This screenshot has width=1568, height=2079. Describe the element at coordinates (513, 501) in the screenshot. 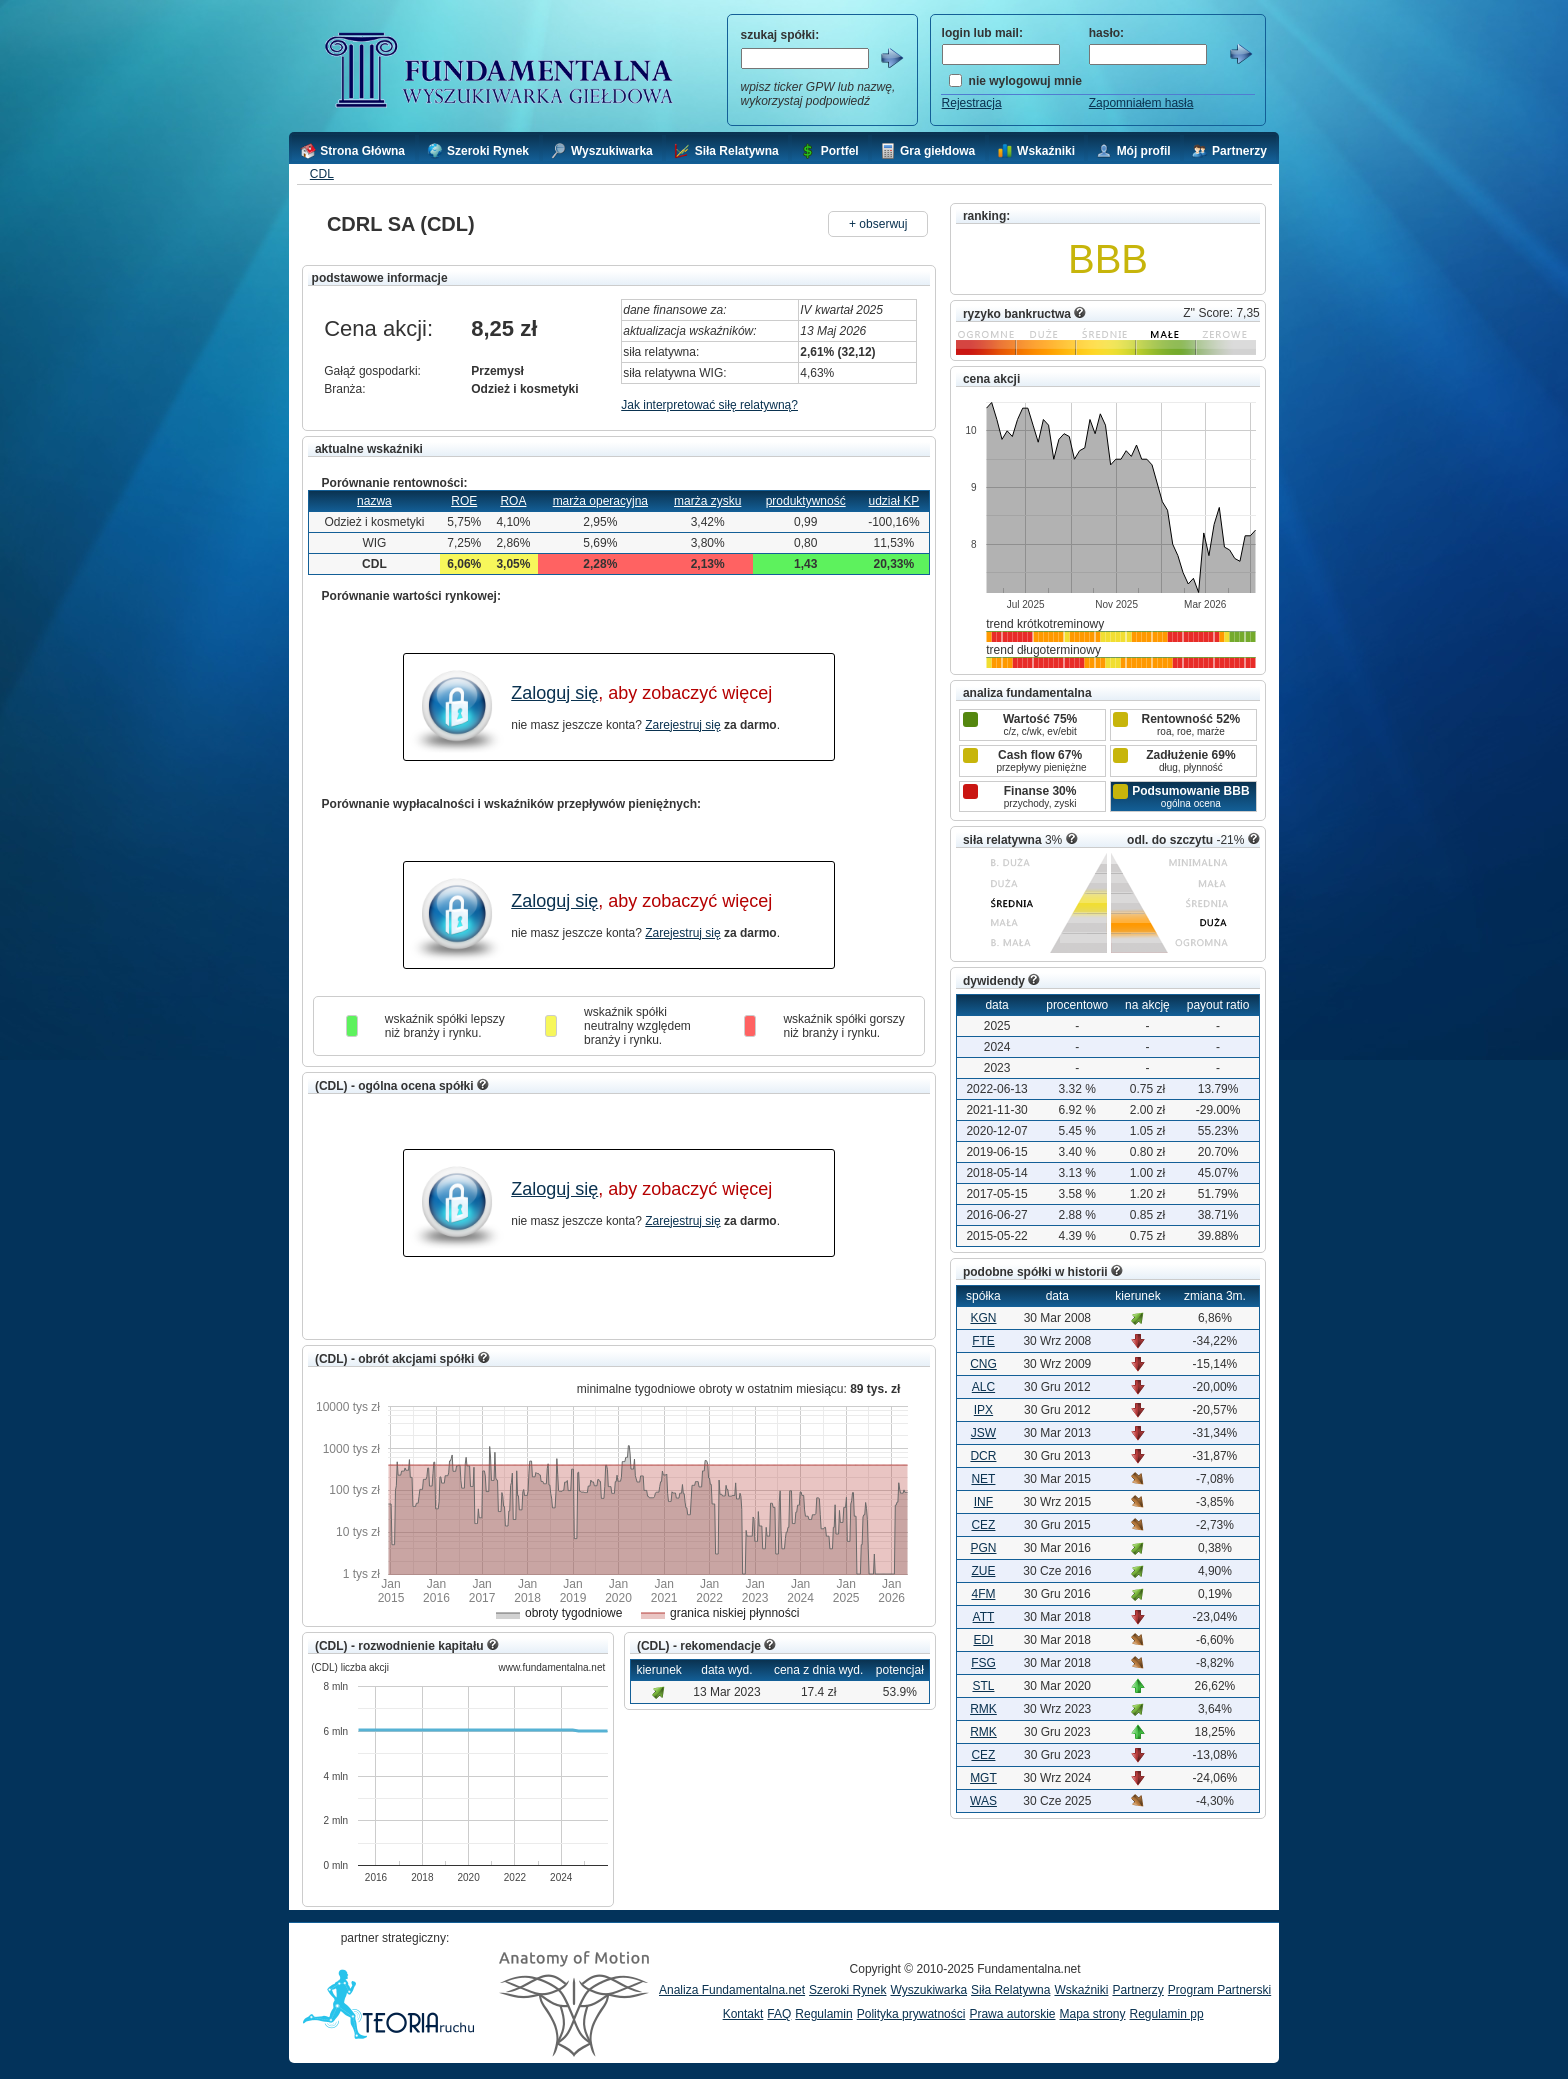

I see `ROA` at that location.